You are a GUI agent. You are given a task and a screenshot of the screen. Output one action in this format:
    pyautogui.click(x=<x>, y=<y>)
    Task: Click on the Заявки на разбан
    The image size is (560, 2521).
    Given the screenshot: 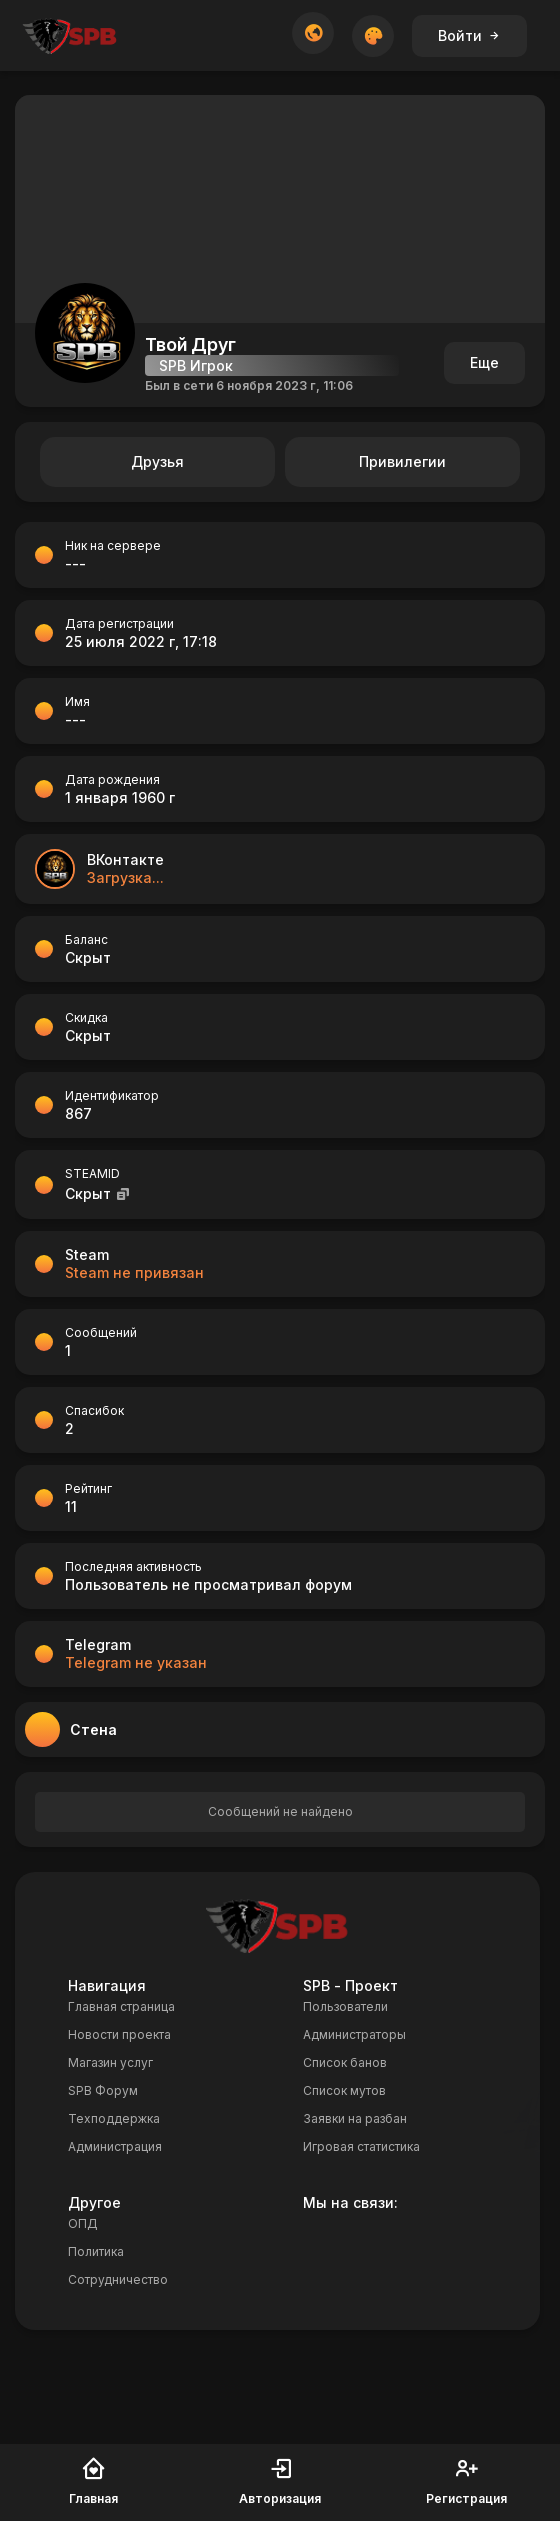 What is the action you would take?
    pyautogui.click(x=355, y=2118)
    